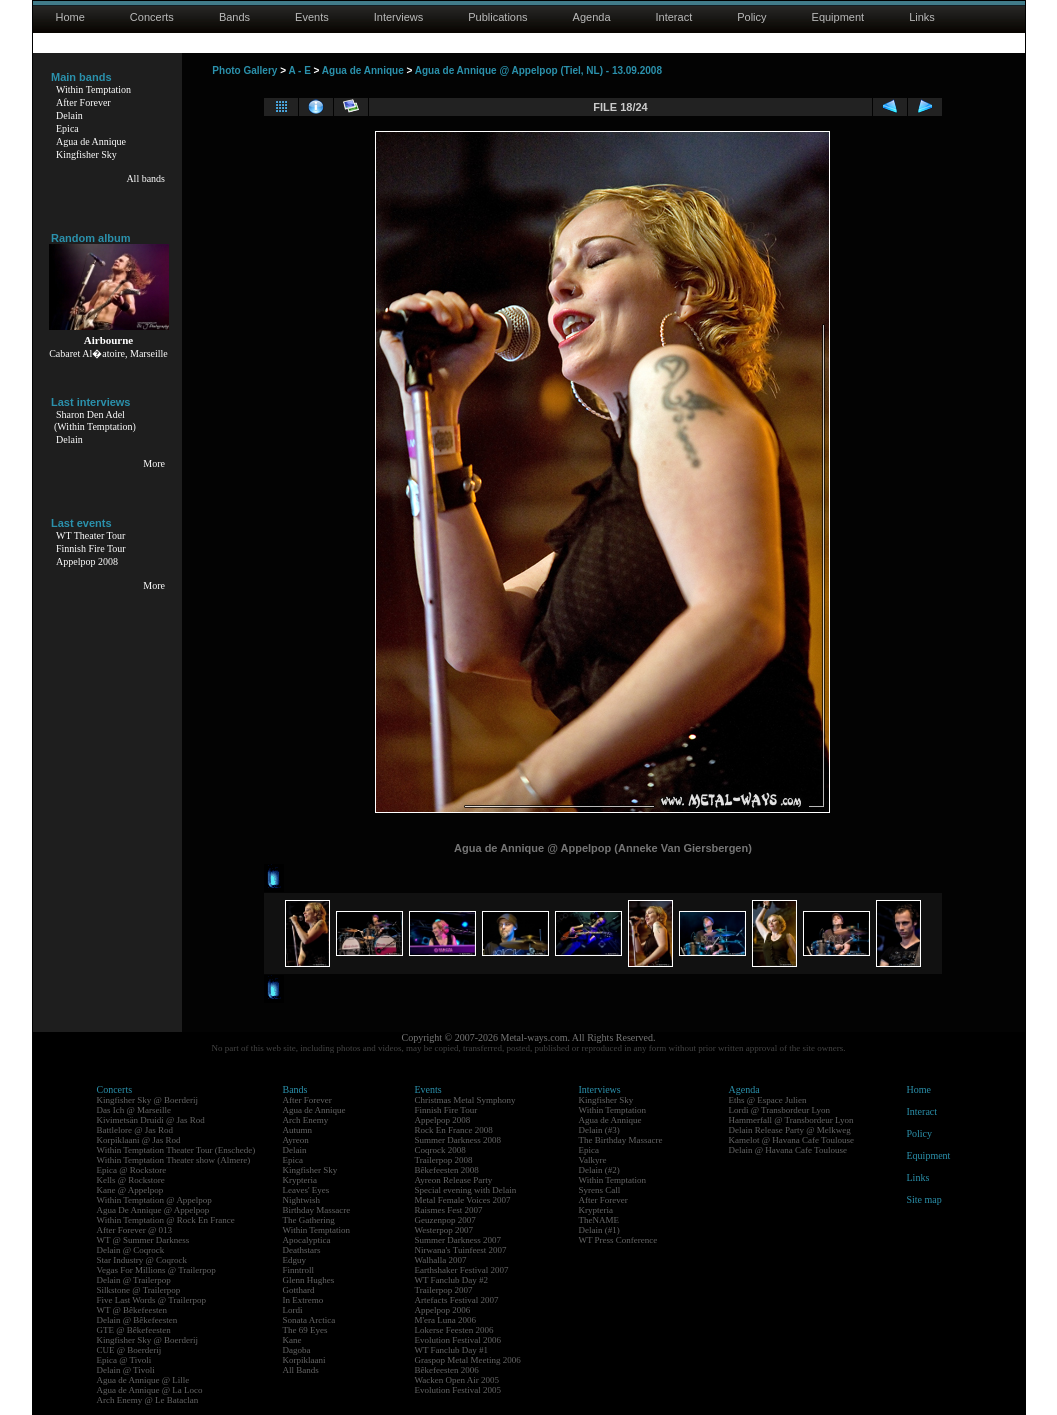  Describe the element at coordinates (463, 1200) in the screenshot. I see `Metal Female Voices 2007` at that location.